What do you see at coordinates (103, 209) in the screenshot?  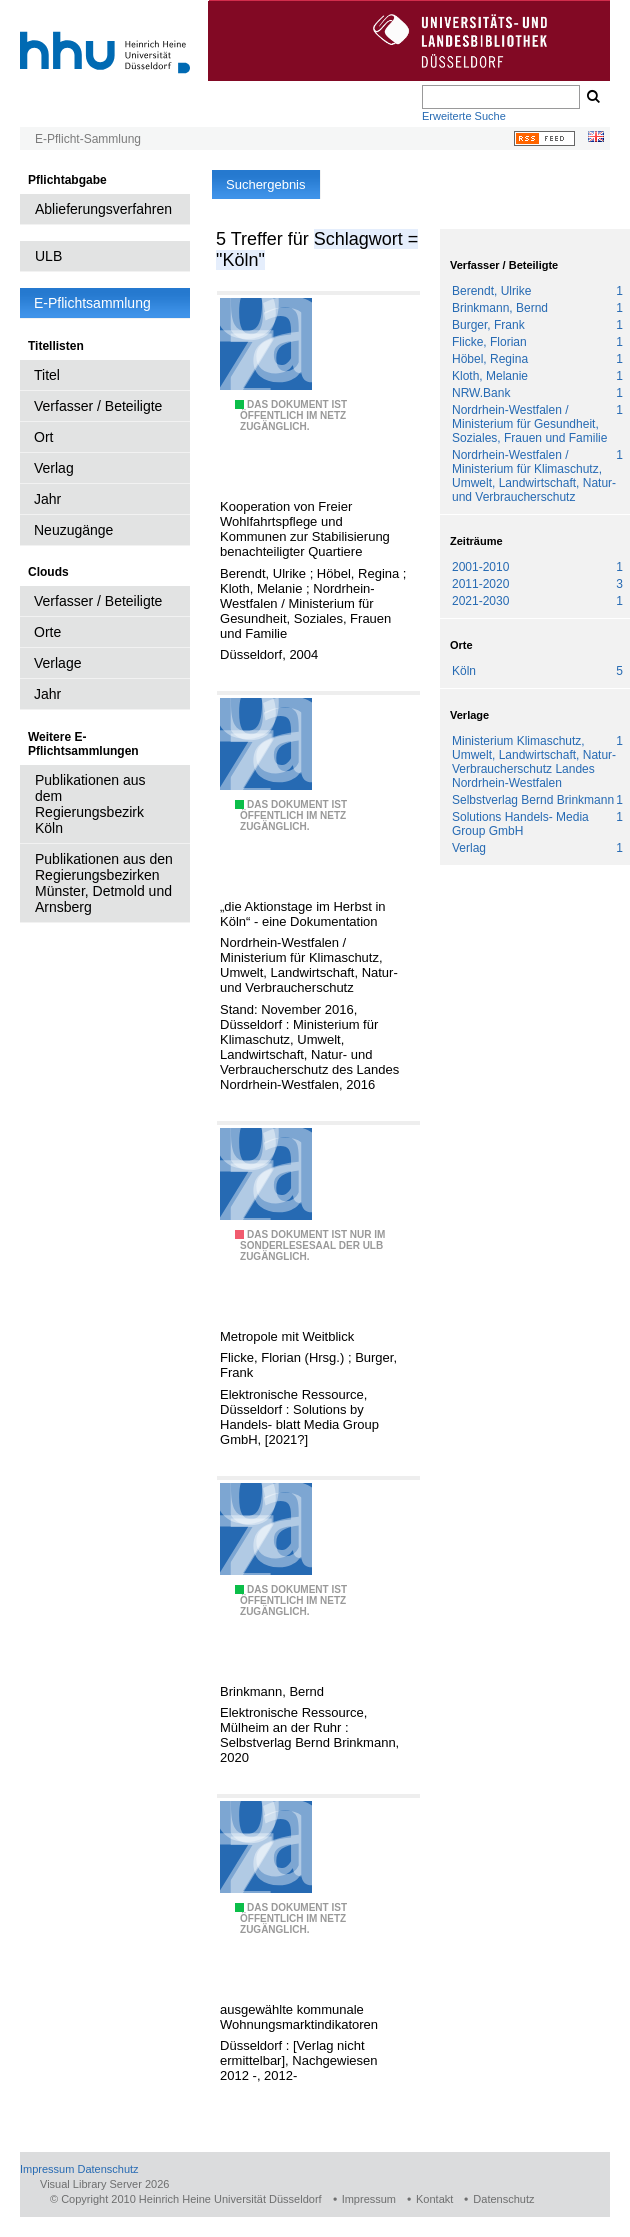 I see `Ablieferungsverfahren` at bounding box center [103, 209].